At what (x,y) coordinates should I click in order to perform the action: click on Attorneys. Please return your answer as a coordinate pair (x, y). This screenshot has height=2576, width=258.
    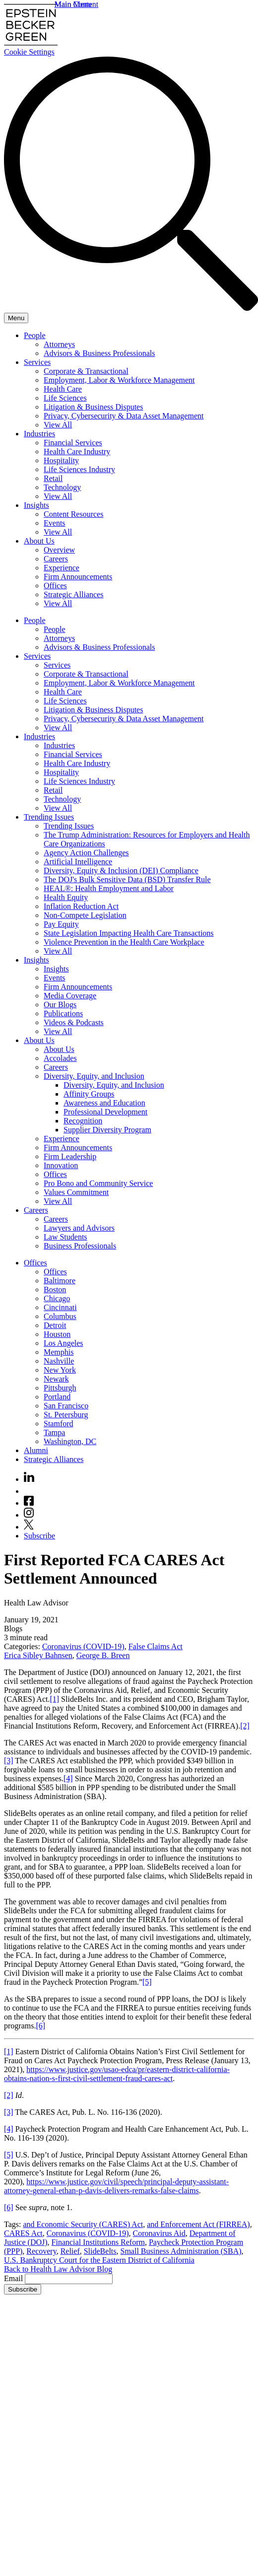
    Looking at the image, I should click on (59, 344).